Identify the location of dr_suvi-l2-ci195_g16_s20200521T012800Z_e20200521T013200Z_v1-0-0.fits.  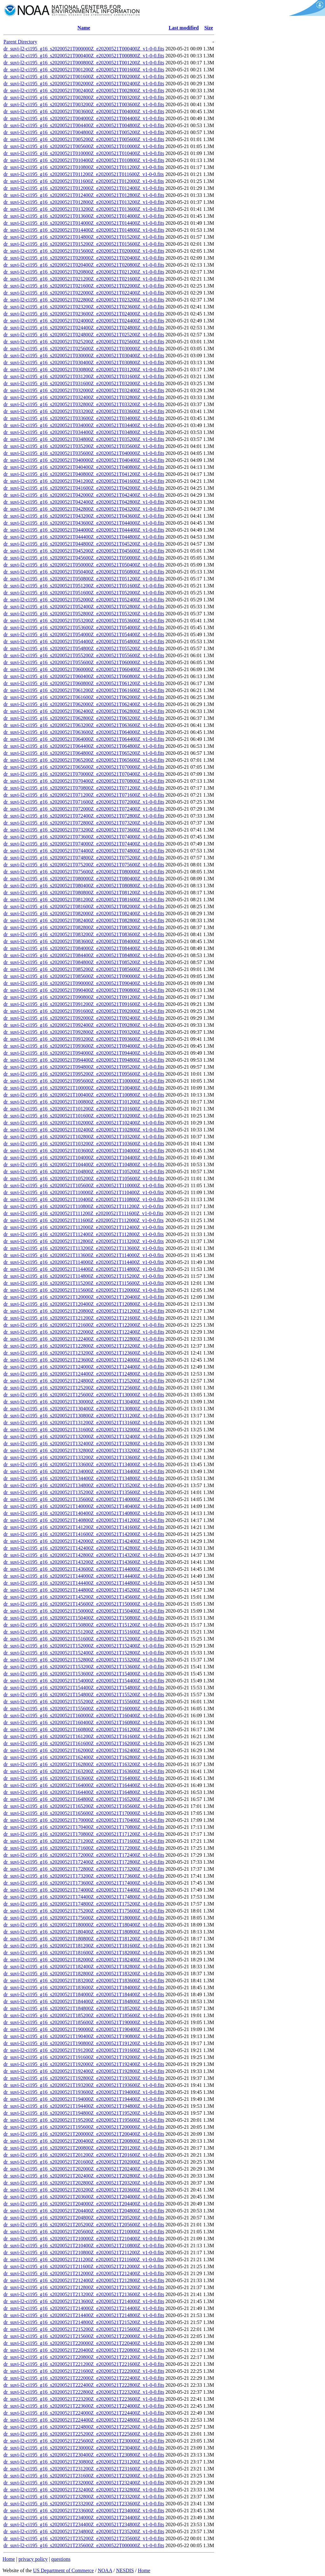
(83, 202).